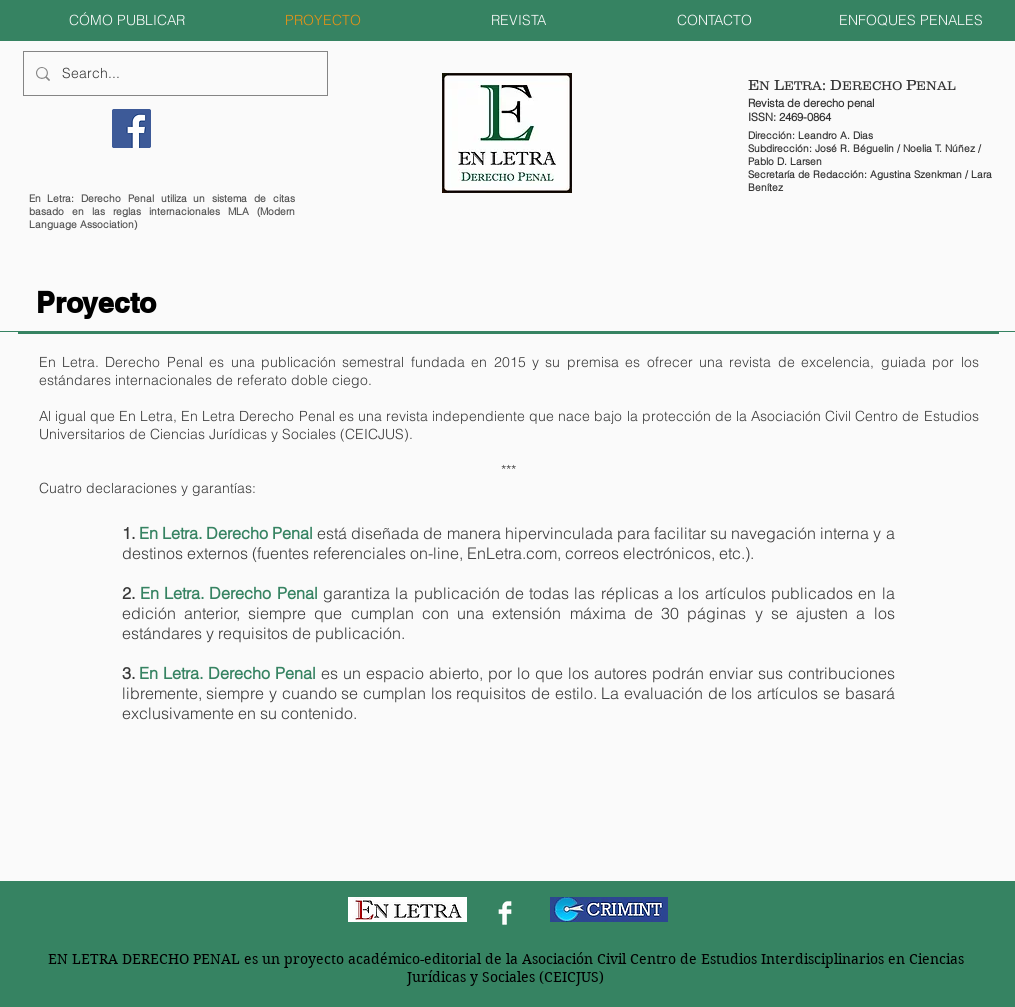 This screenshot has height=1007, width=1015. I want to click on [Search...], so click(173, 73).